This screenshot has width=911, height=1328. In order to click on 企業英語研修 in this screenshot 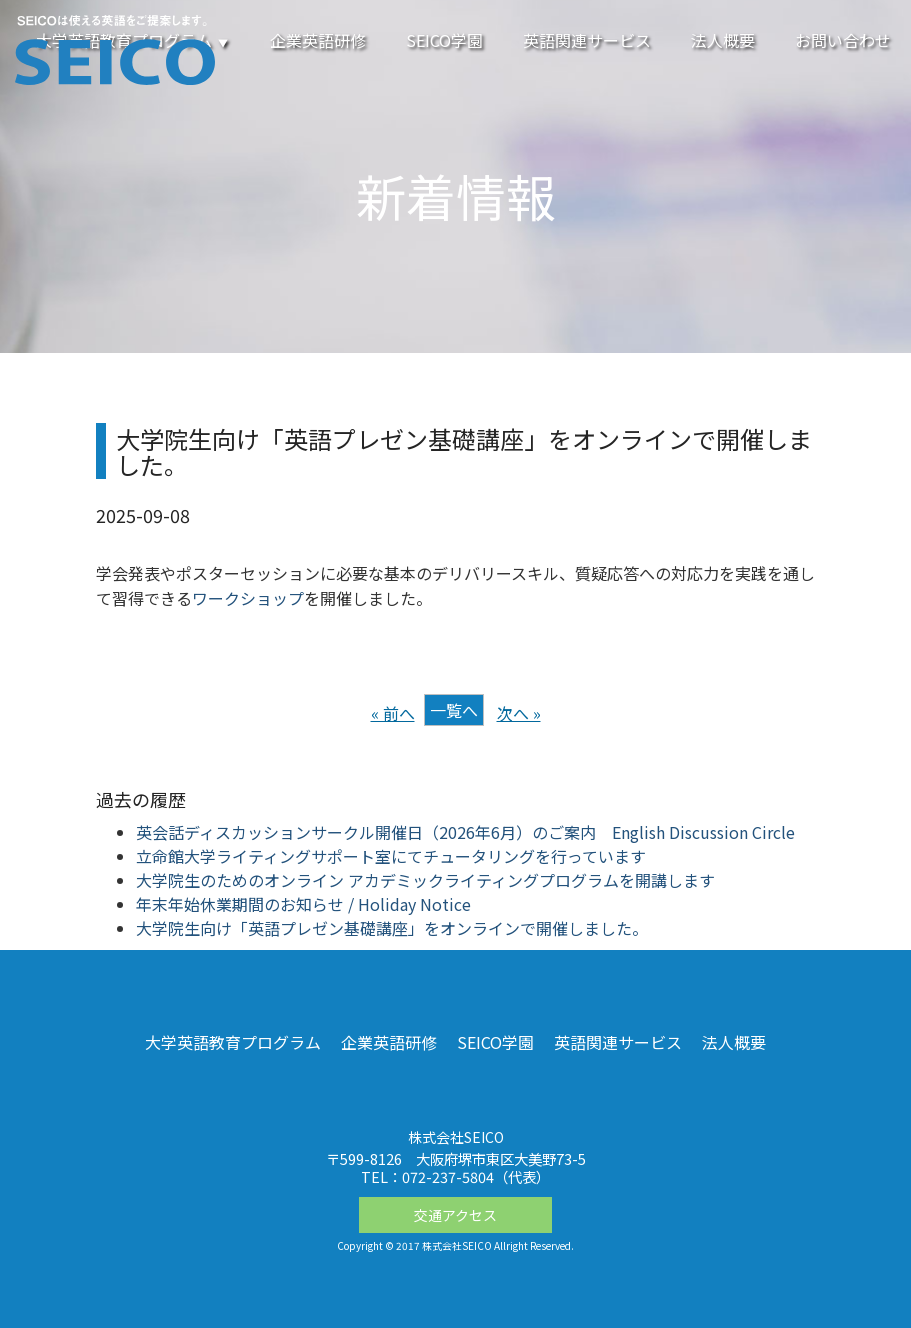, I will do `click(318, 40)`.